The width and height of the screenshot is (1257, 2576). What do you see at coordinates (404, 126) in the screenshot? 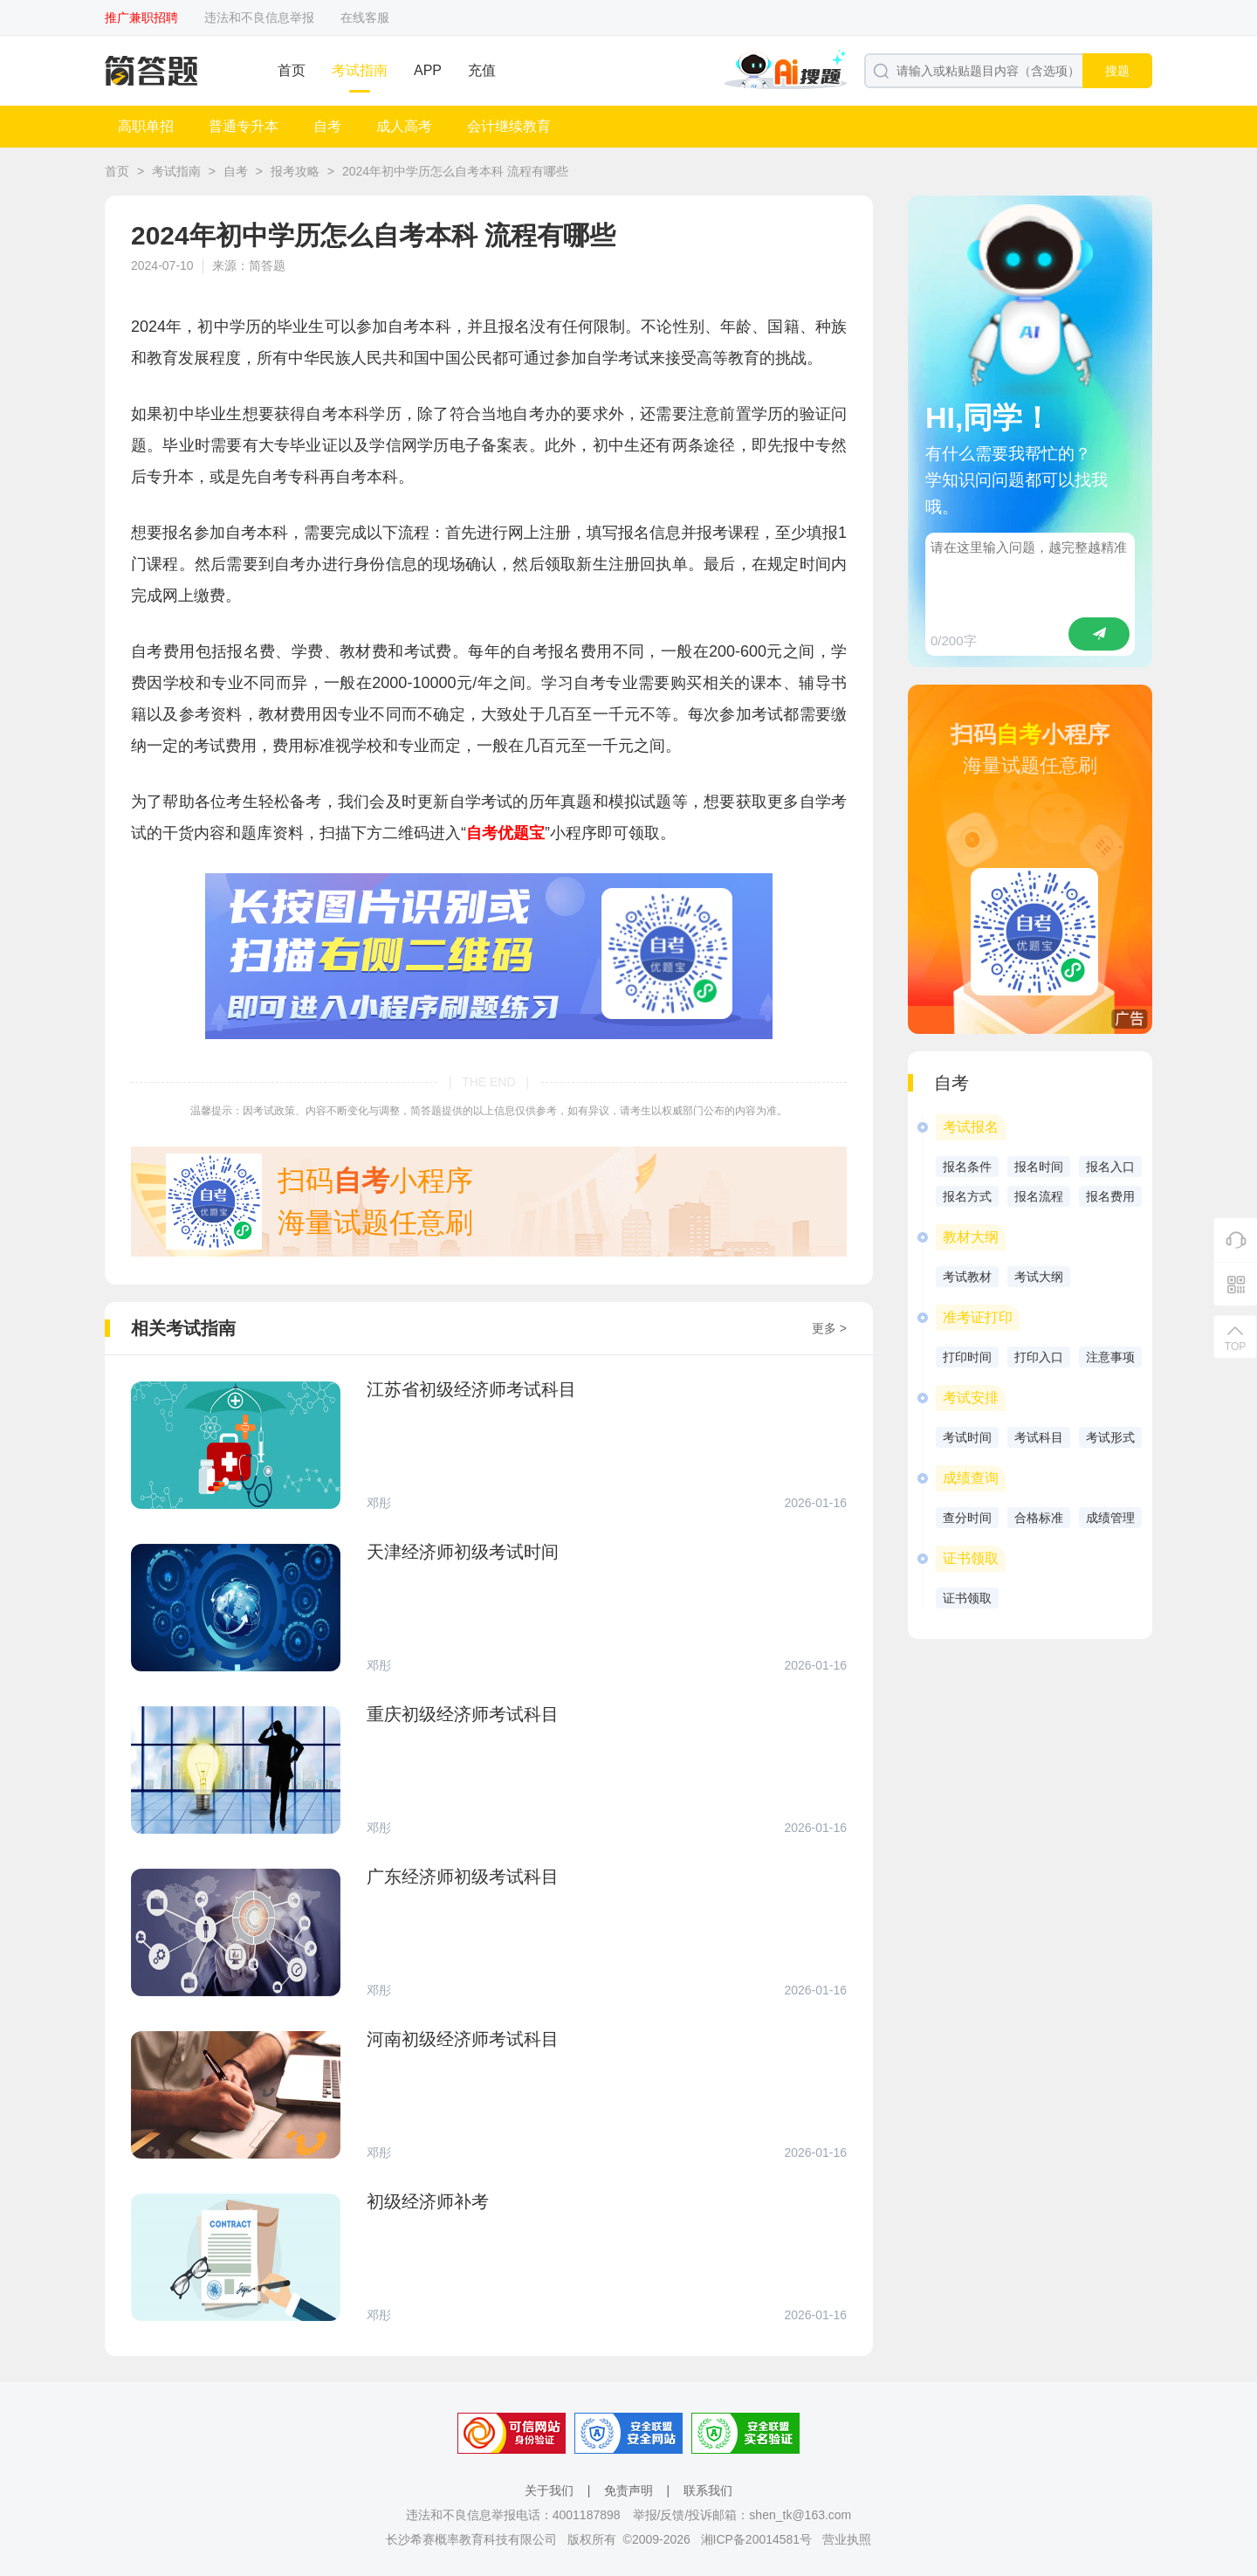
I see `成人高考` at bounding box center [404, 126].